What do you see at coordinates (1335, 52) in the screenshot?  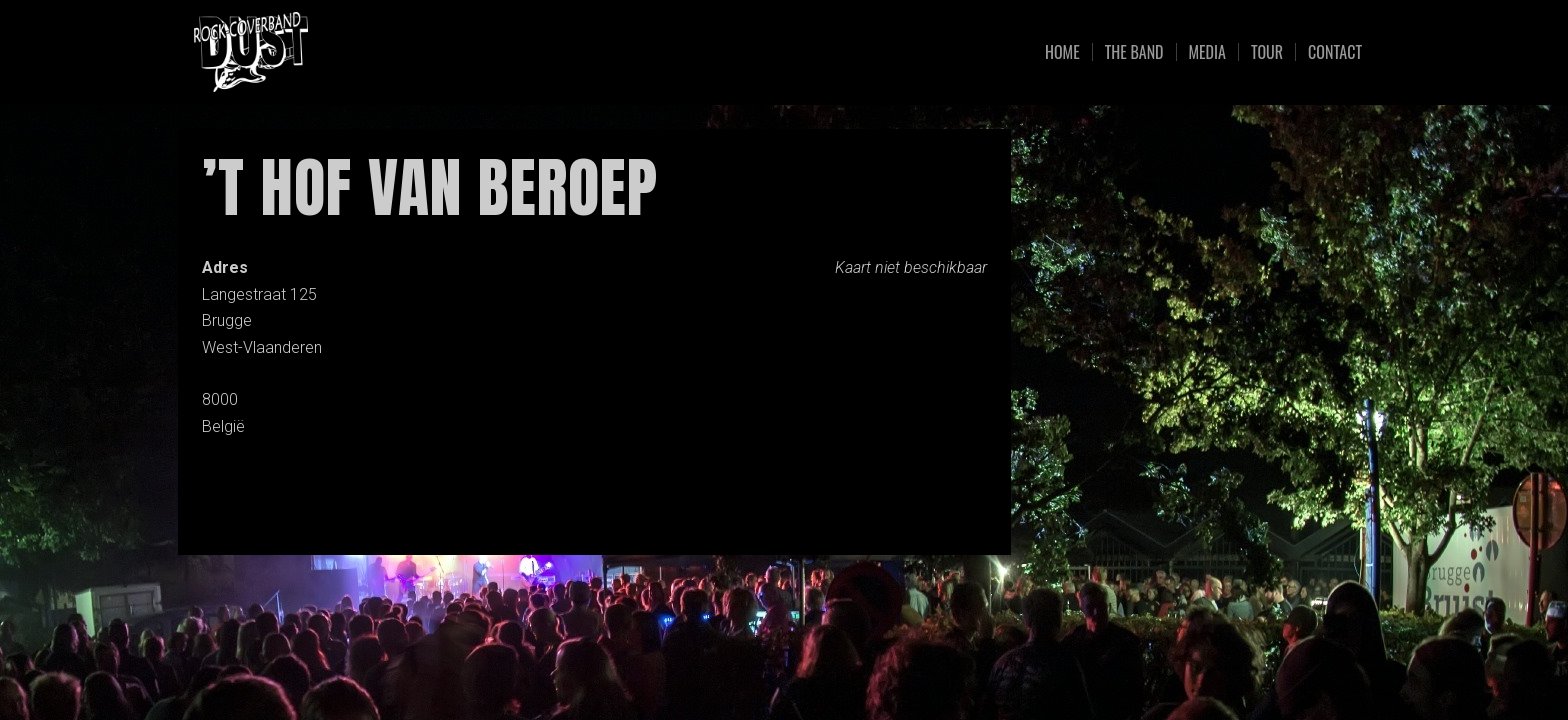 I see `Contact` at bounding box center [1335, 52].